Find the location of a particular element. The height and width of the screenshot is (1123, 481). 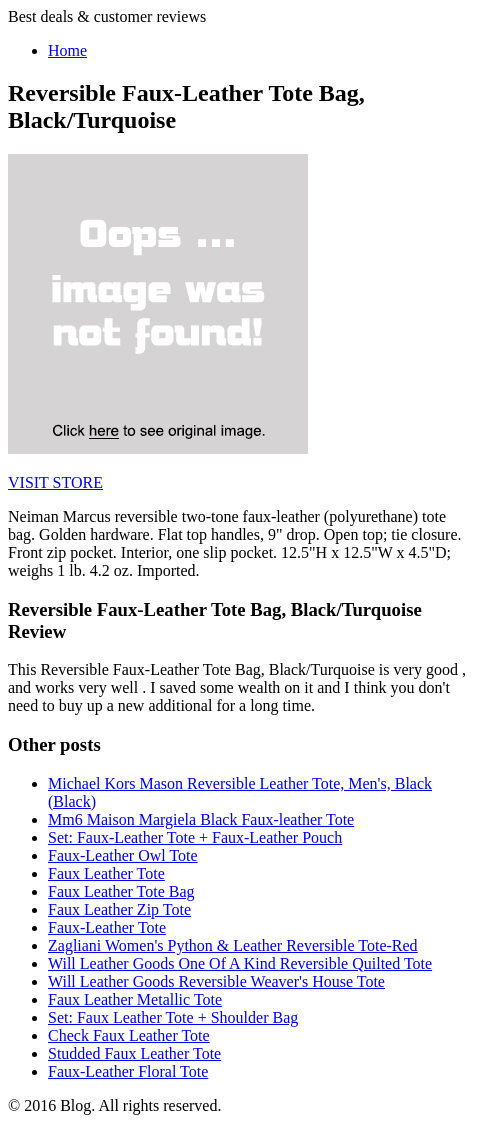

Faux-Leather Floral Tote is located at coordinates (128, 1071).